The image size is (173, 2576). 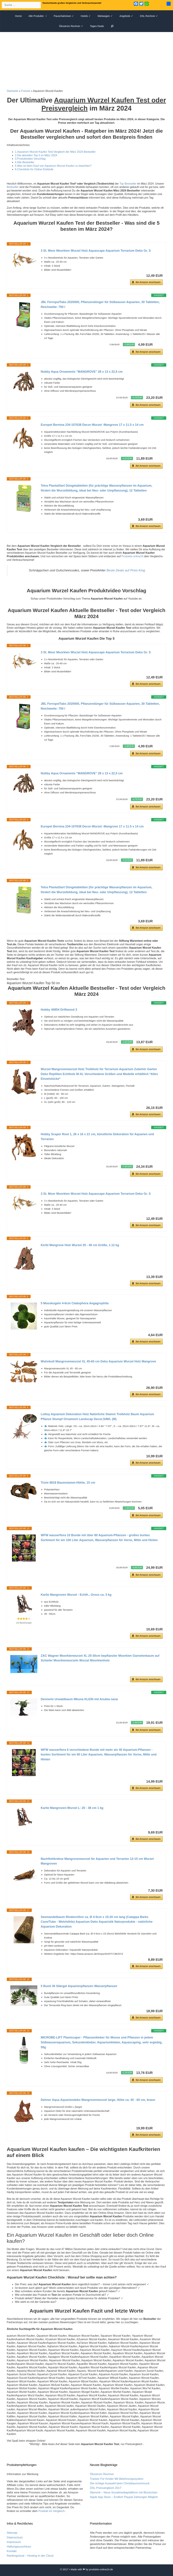 What do you see at coordinates (47, 16) in the screenshot?
I see `[button]` at bounding box center [47, 16].